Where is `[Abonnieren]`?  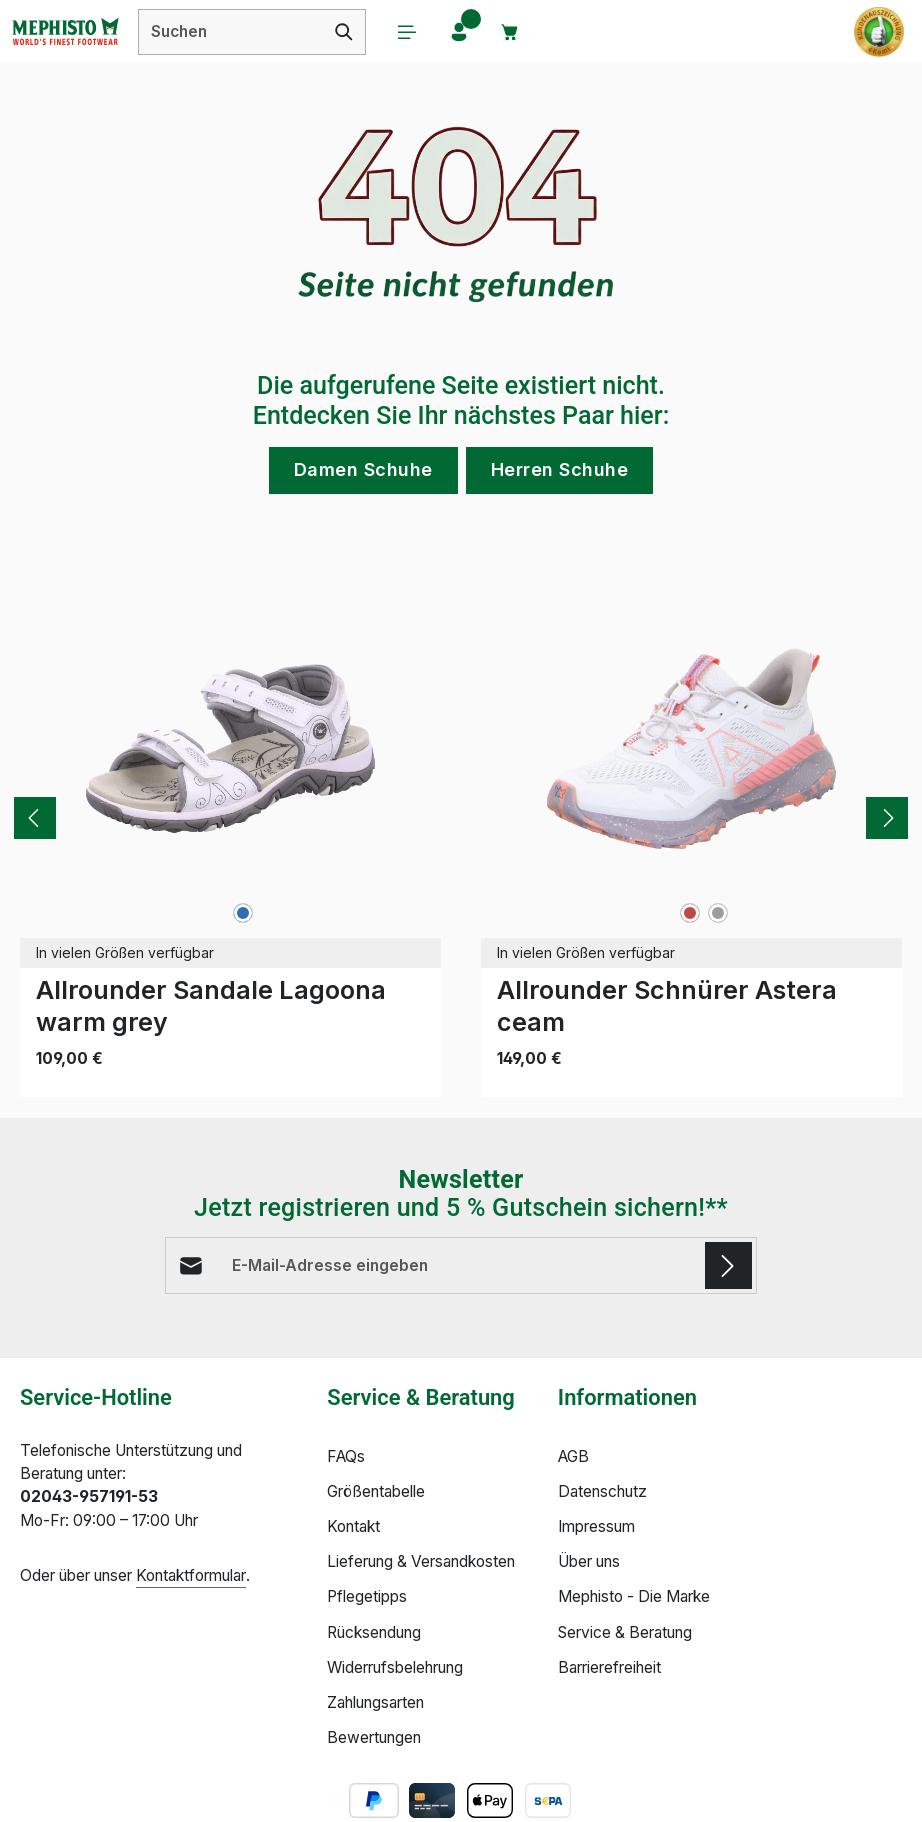 [Abonnieren] is located at coordinates (728, 1265).